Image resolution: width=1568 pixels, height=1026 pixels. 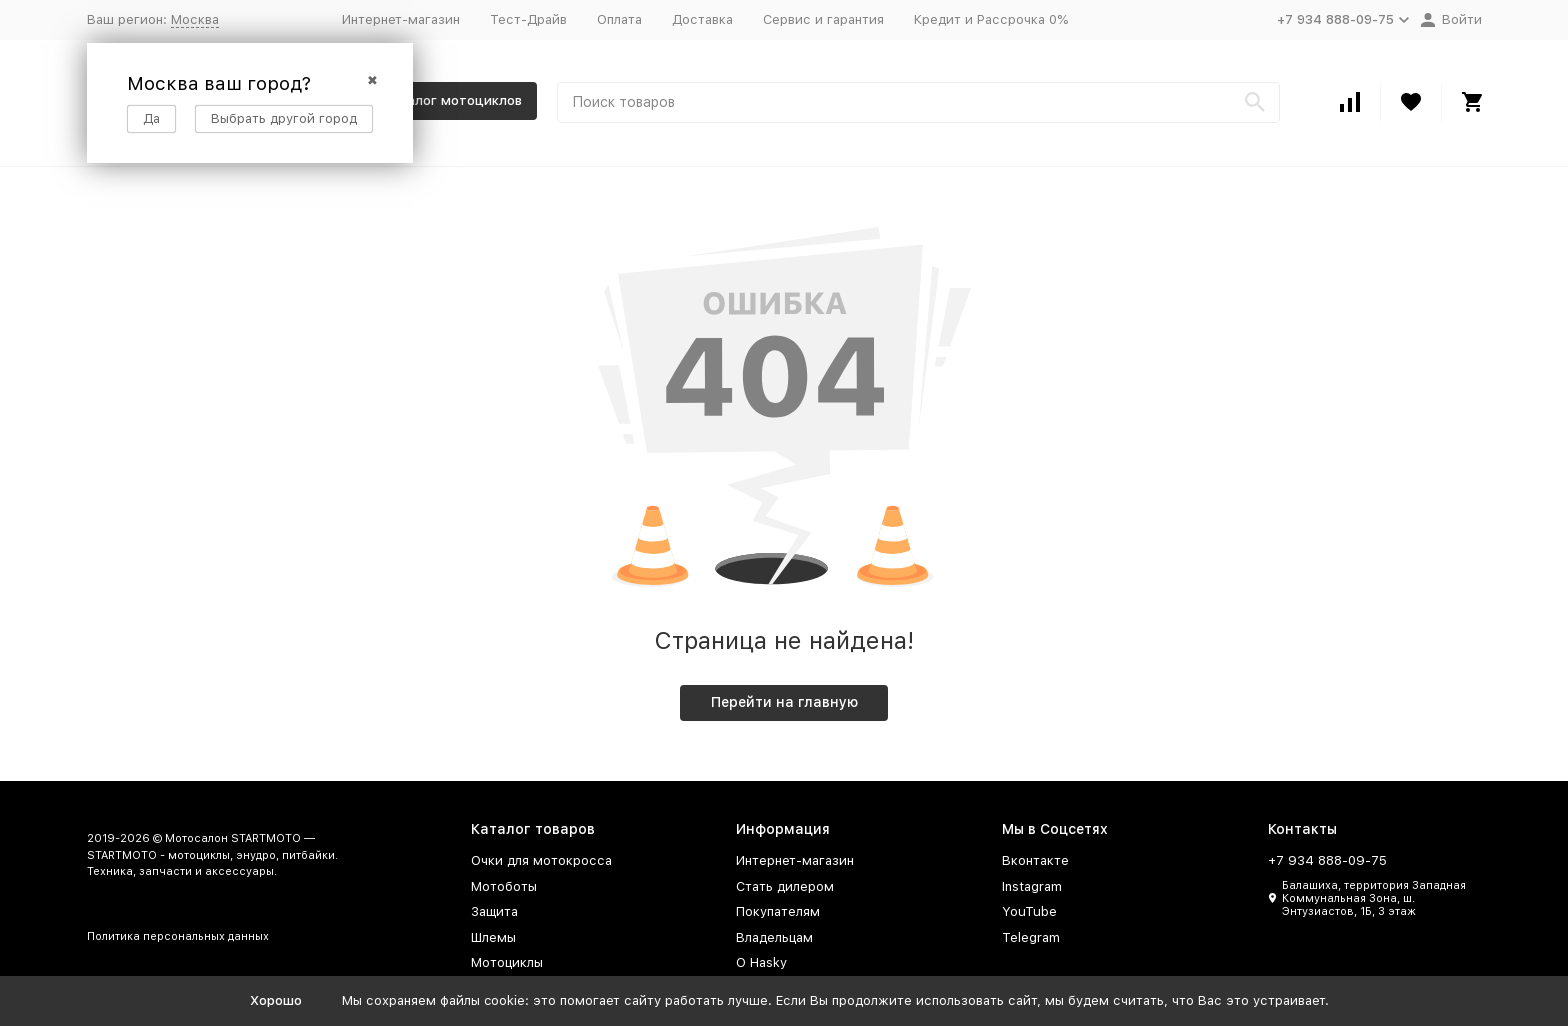 What do you see at coordinates (774, 937) in the screenshot?
I see `Владельцам` at bounding box center [774, 937].